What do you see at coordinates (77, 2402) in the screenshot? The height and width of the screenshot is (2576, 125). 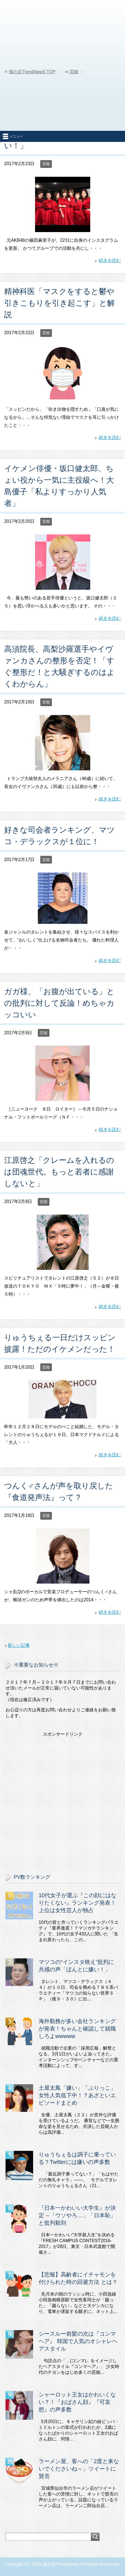 I see `シャーロット王女はかわいくない？！『おばさん顔』『可哀想』の声多数` at bounding box center [77, 2402].